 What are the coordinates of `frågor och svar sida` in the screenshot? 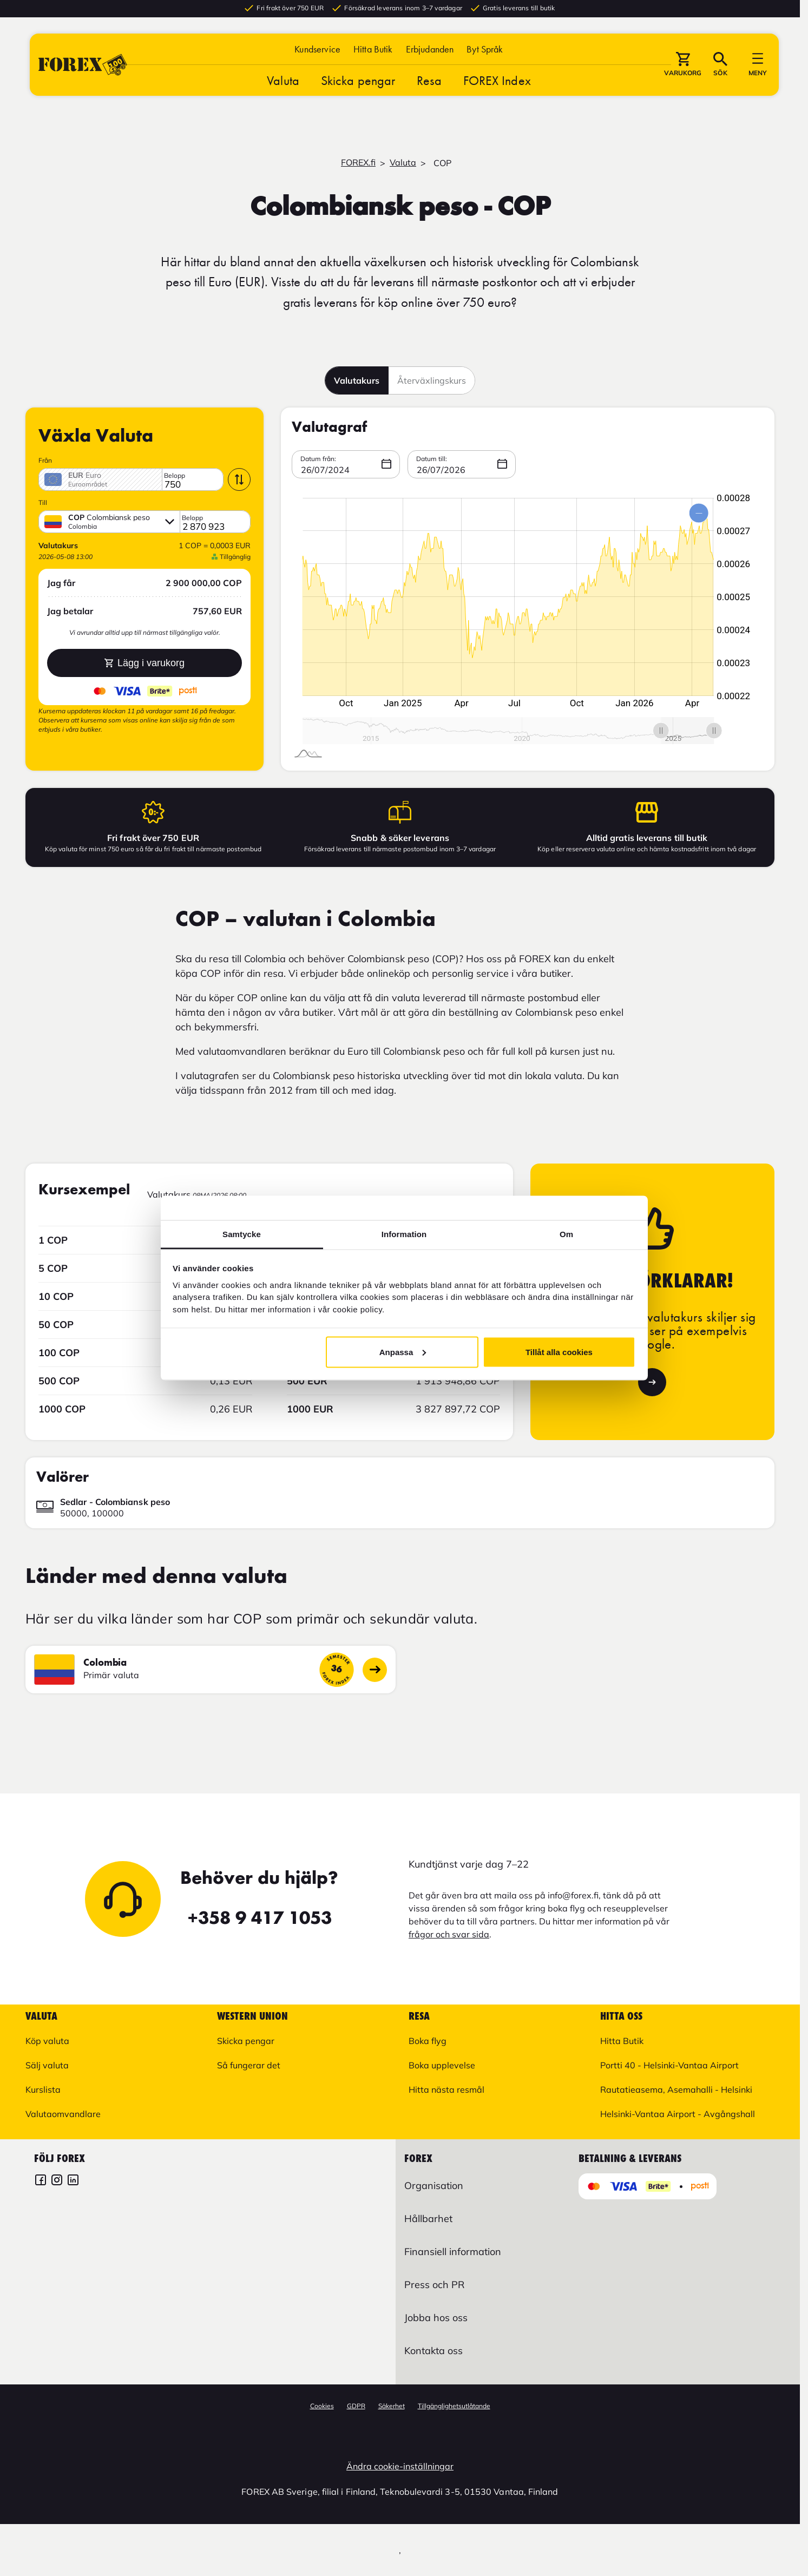 It's located at (449, 1934).